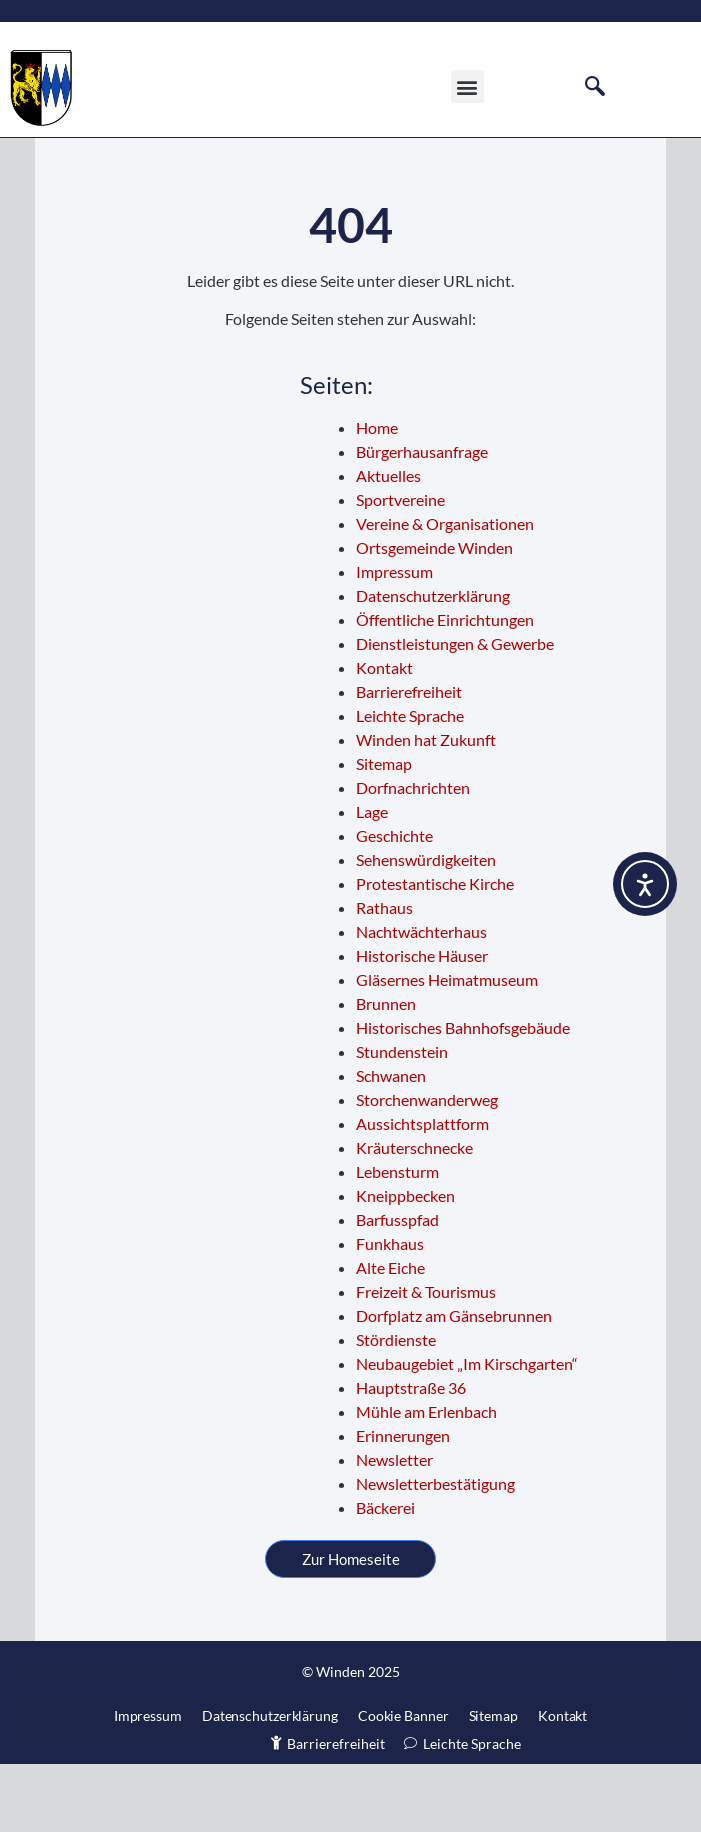 The height and width of the screenshot is (1832, 701). What do you see at coordinates (402, 1120) in the screenshot?
I see `Stundenstein` at bounding box center [402, 1120].